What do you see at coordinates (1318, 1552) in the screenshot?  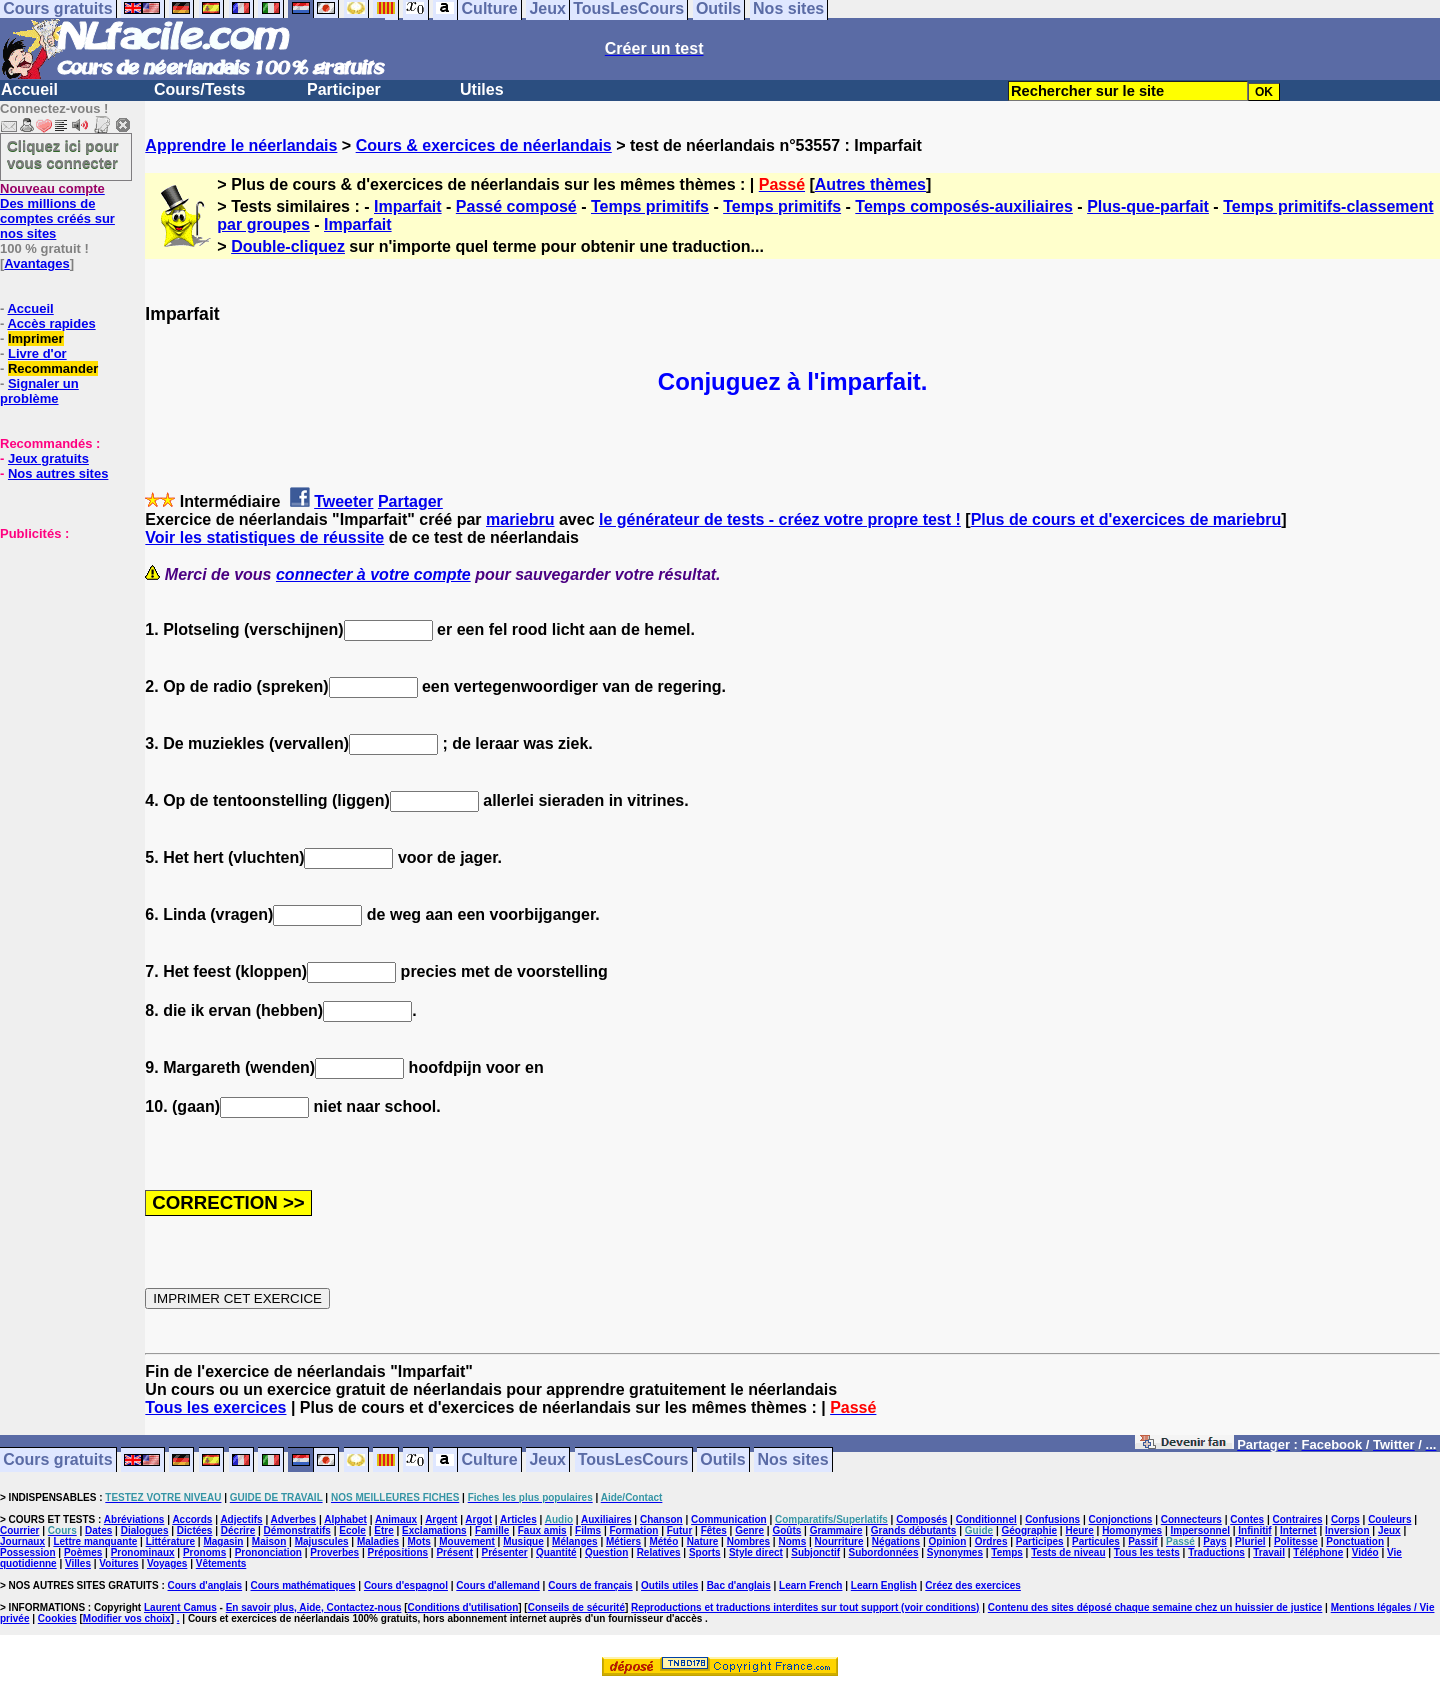 I see `Téléphone` at bounding box center [1318, 1552].